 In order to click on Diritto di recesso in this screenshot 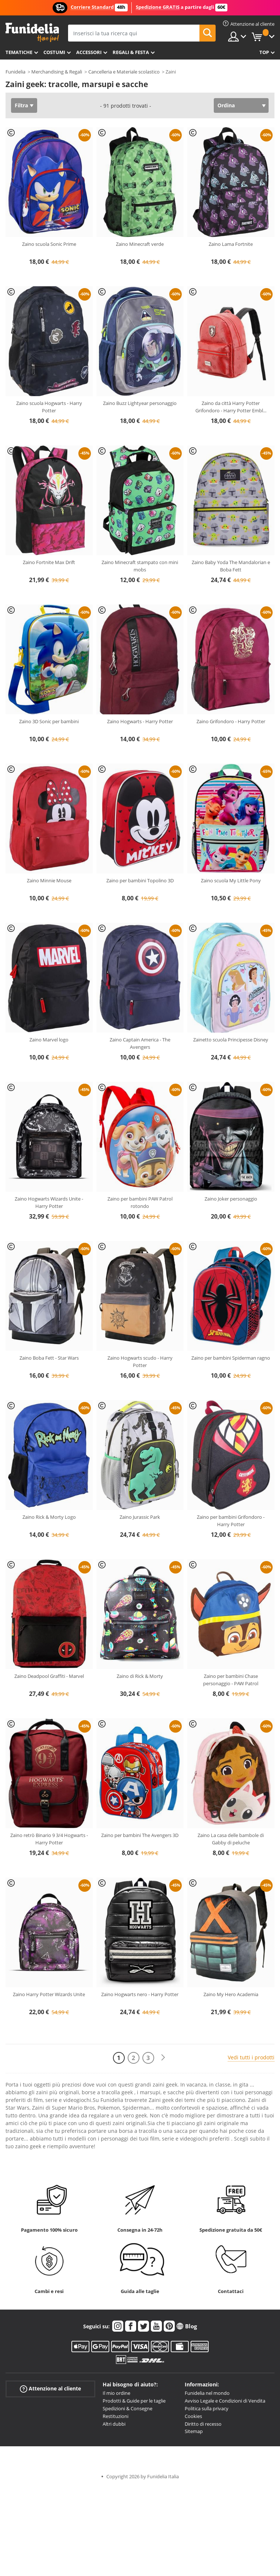, I will do `click(203, 2424)`.